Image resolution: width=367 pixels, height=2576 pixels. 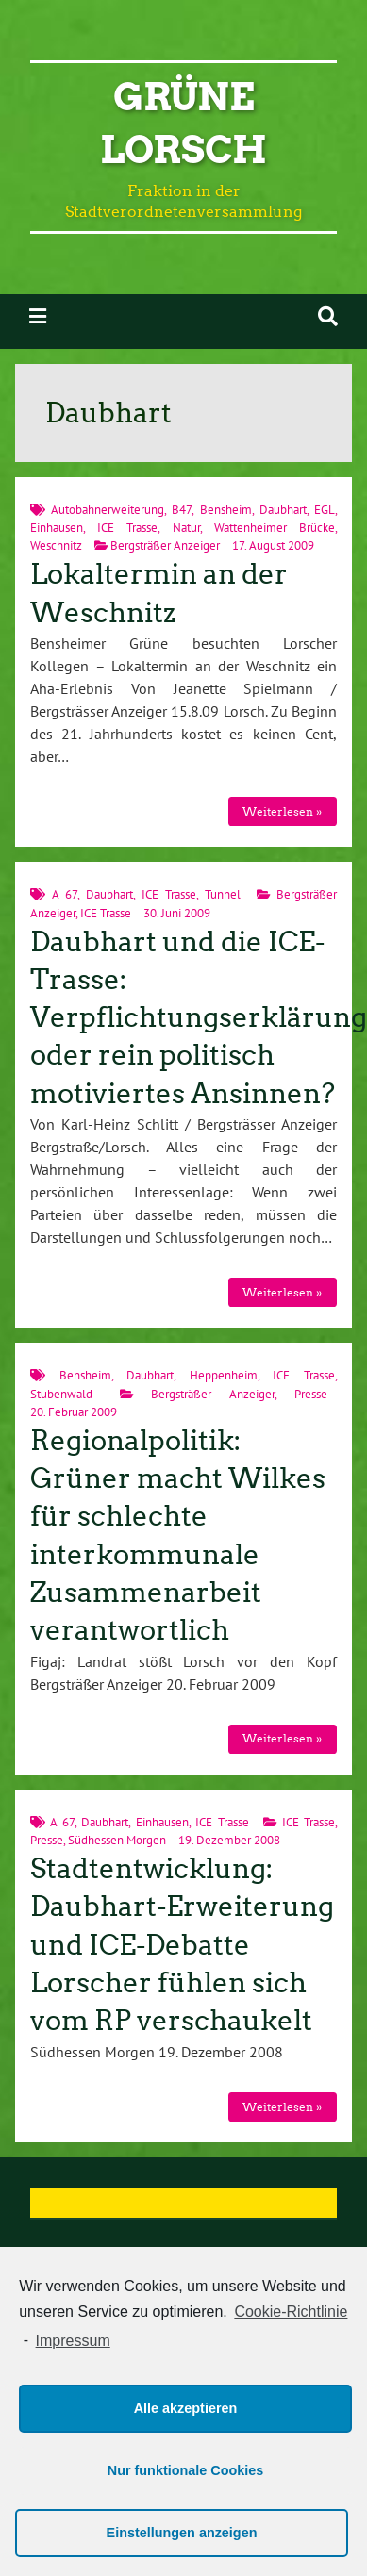 What do you see at coordinates (182, 2532) in the screenshot?
I see `Einstellungen anzeigen [button]` at bounding box center [182, 2532].